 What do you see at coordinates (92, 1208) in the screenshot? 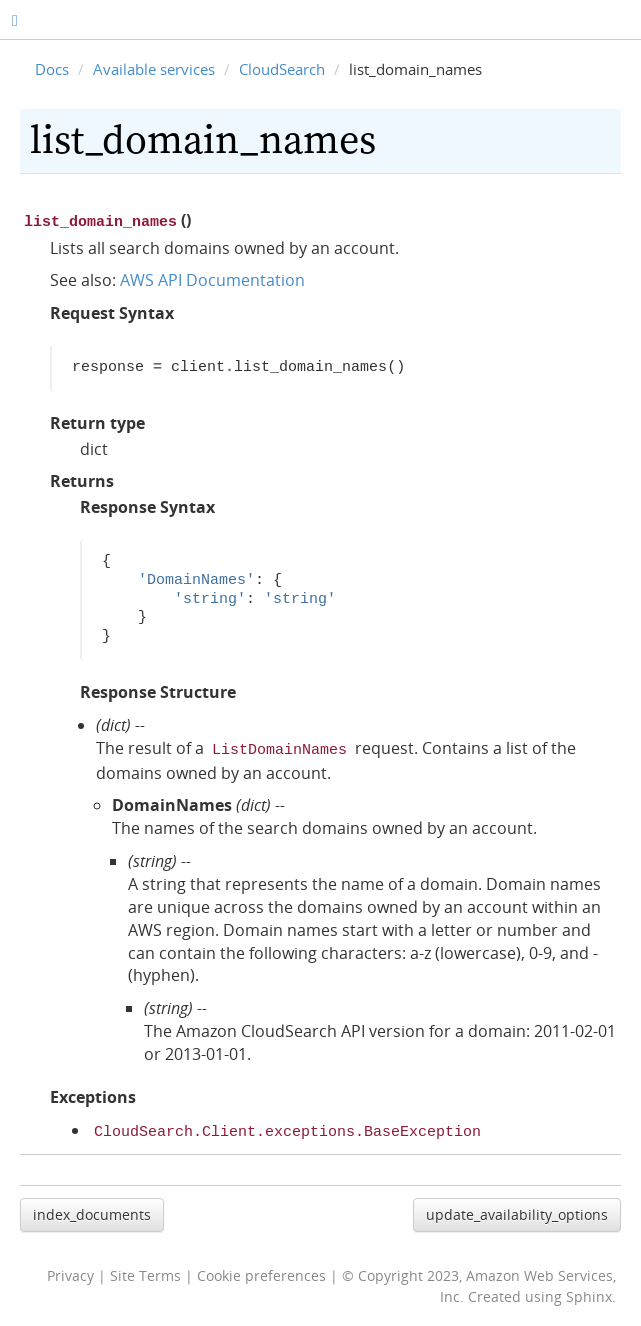
I see `index_documents` at bounding box center [92, 1208].